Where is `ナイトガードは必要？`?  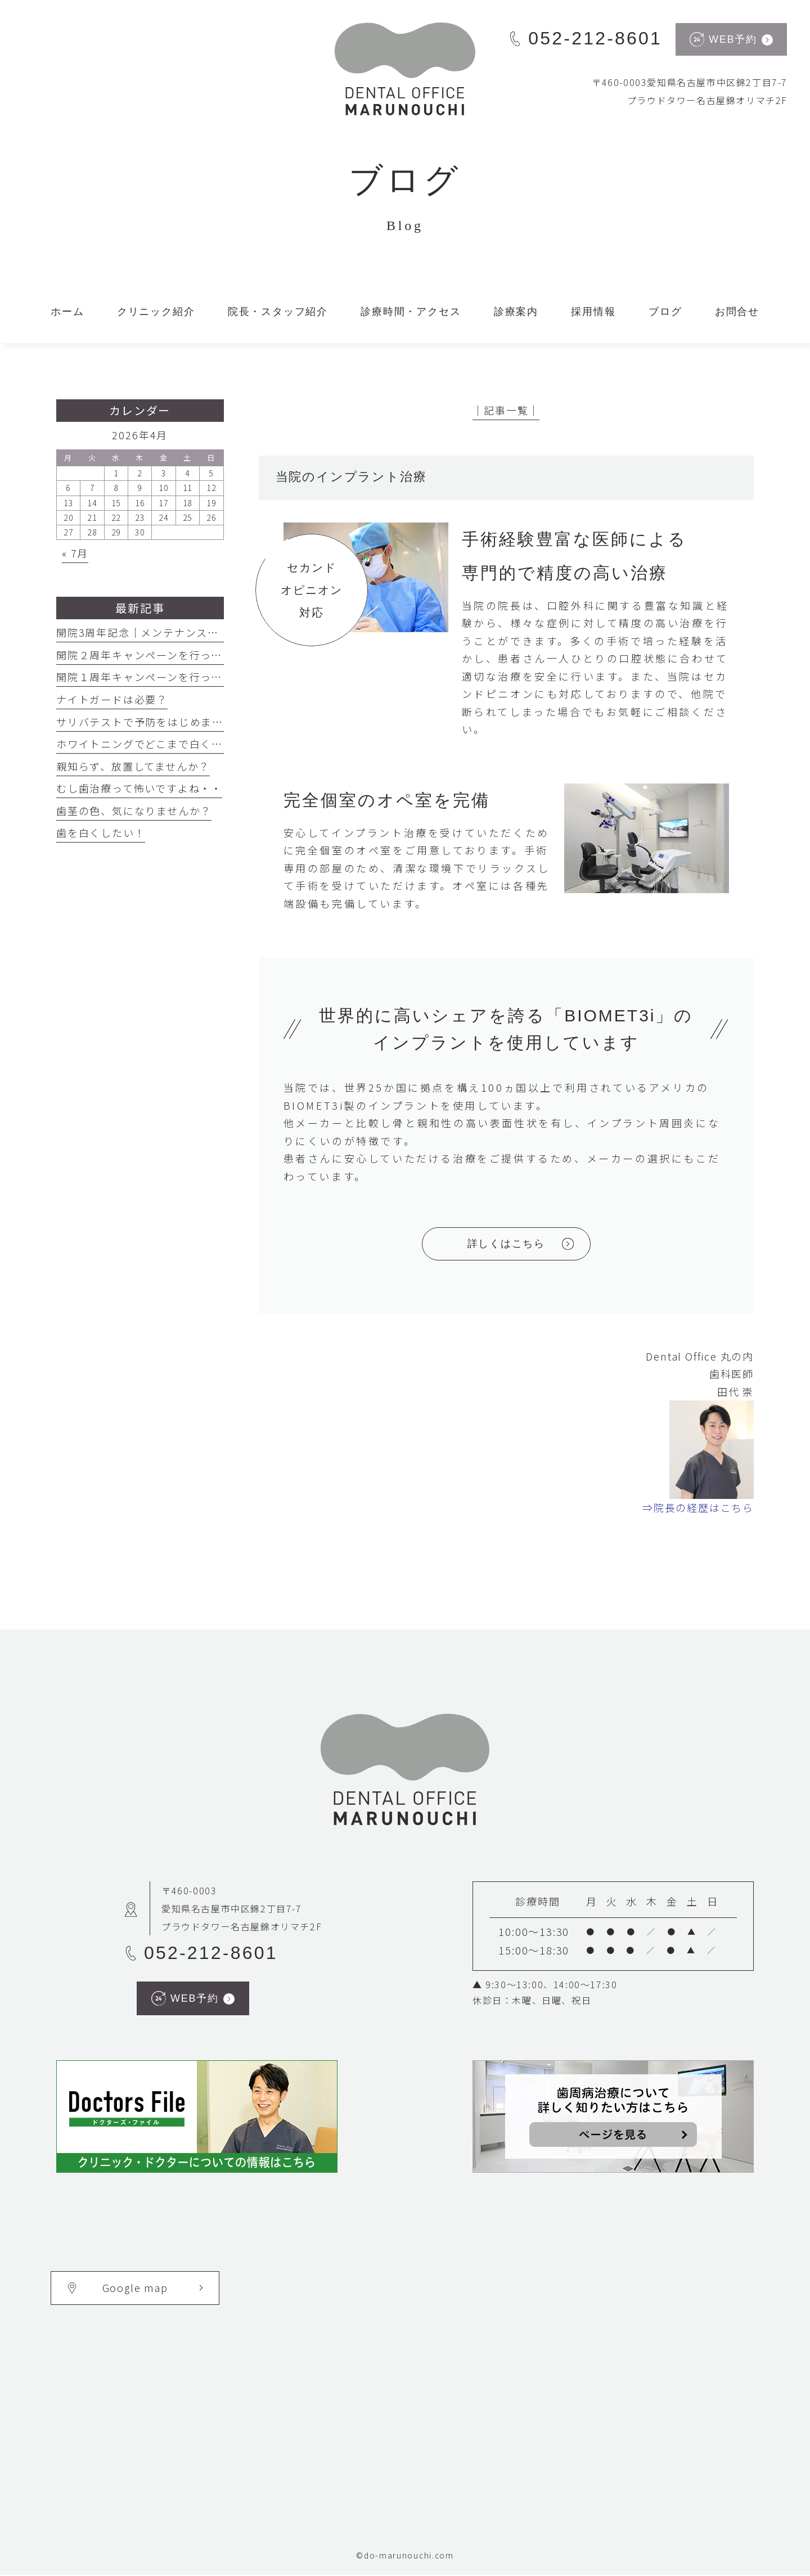
ナイトガードは必要？ is located at coordinates (112, 699).